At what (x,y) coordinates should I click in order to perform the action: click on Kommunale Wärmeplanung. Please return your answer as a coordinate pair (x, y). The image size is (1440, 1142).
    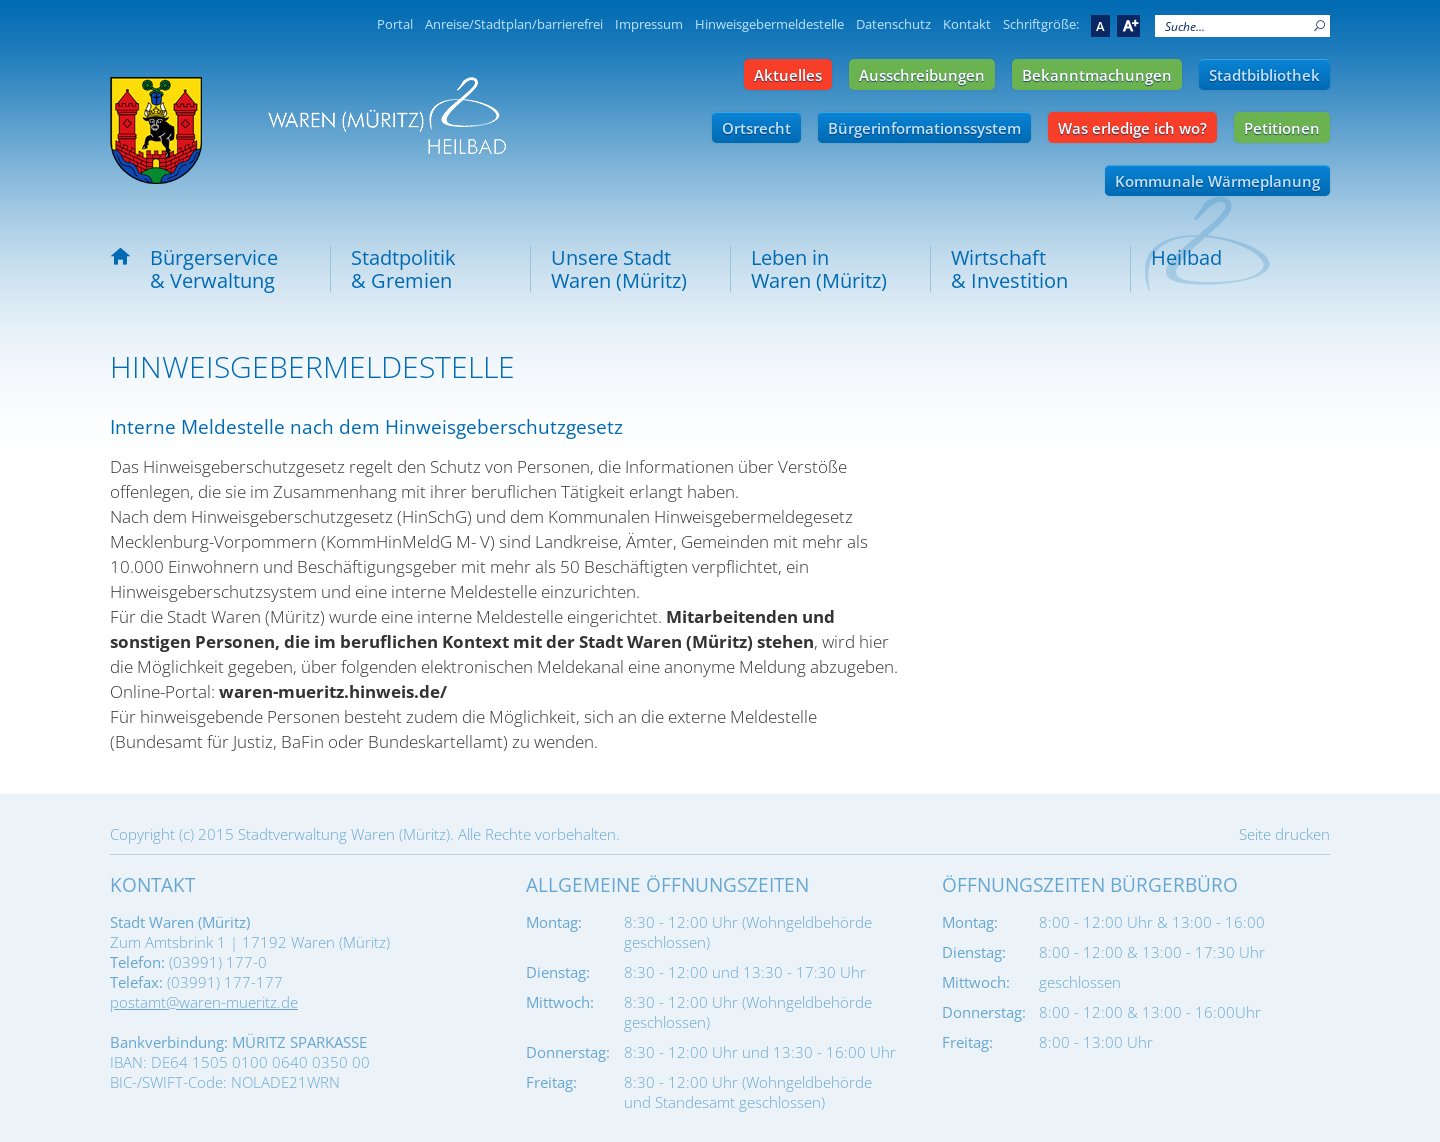
    Looking at the image, I should click on (1217, 181).